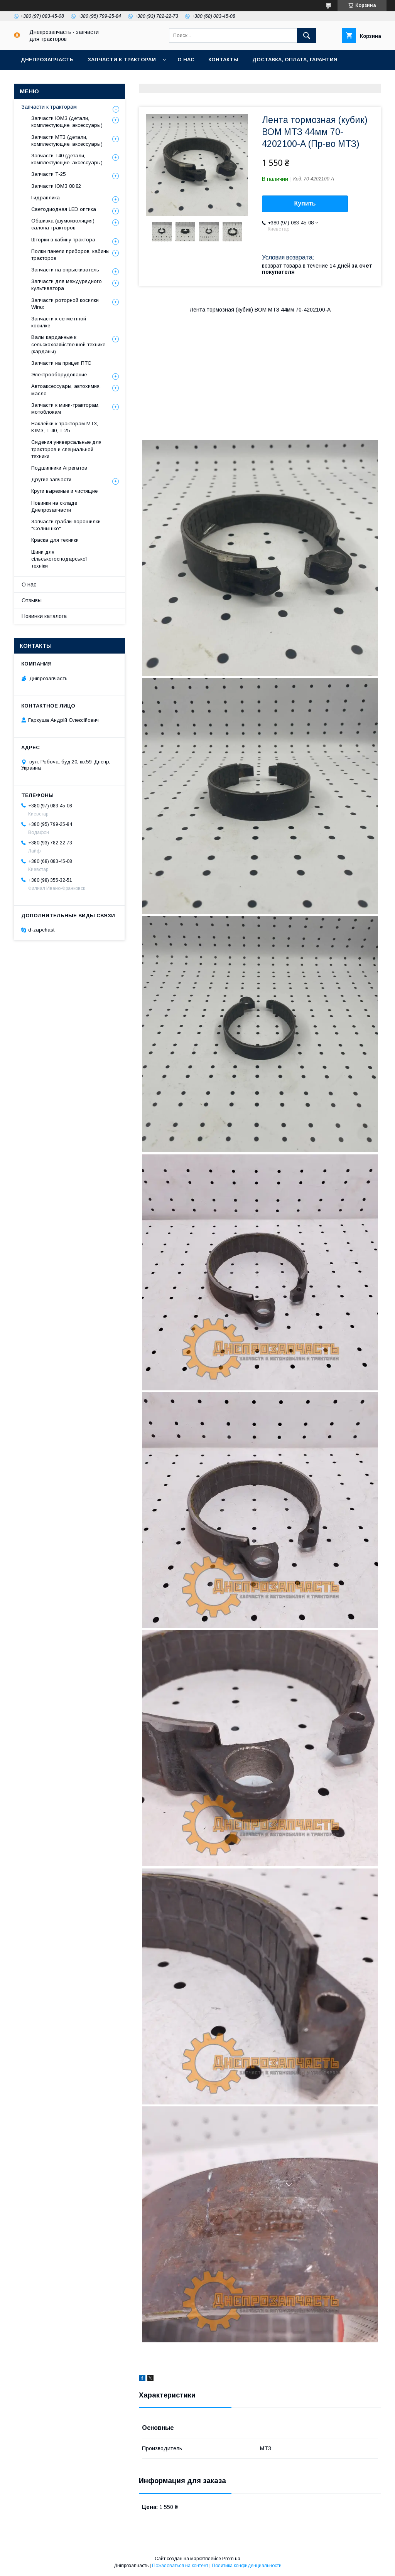 Image resolution: width=395 pixels, height=2576 pixels. I want to click on Запчасти к тракторам, so click(122, 59).